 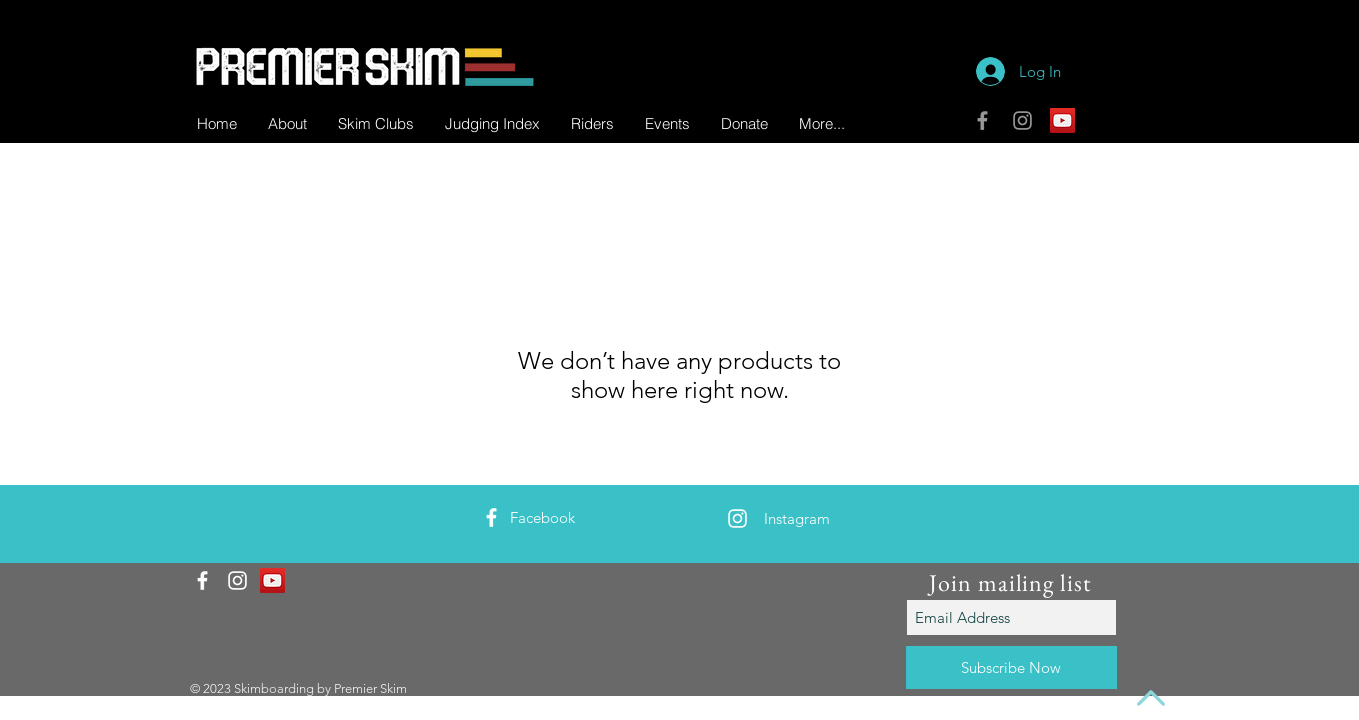 I want to click on [Subscribe Now], so click(x=1011, y=667).